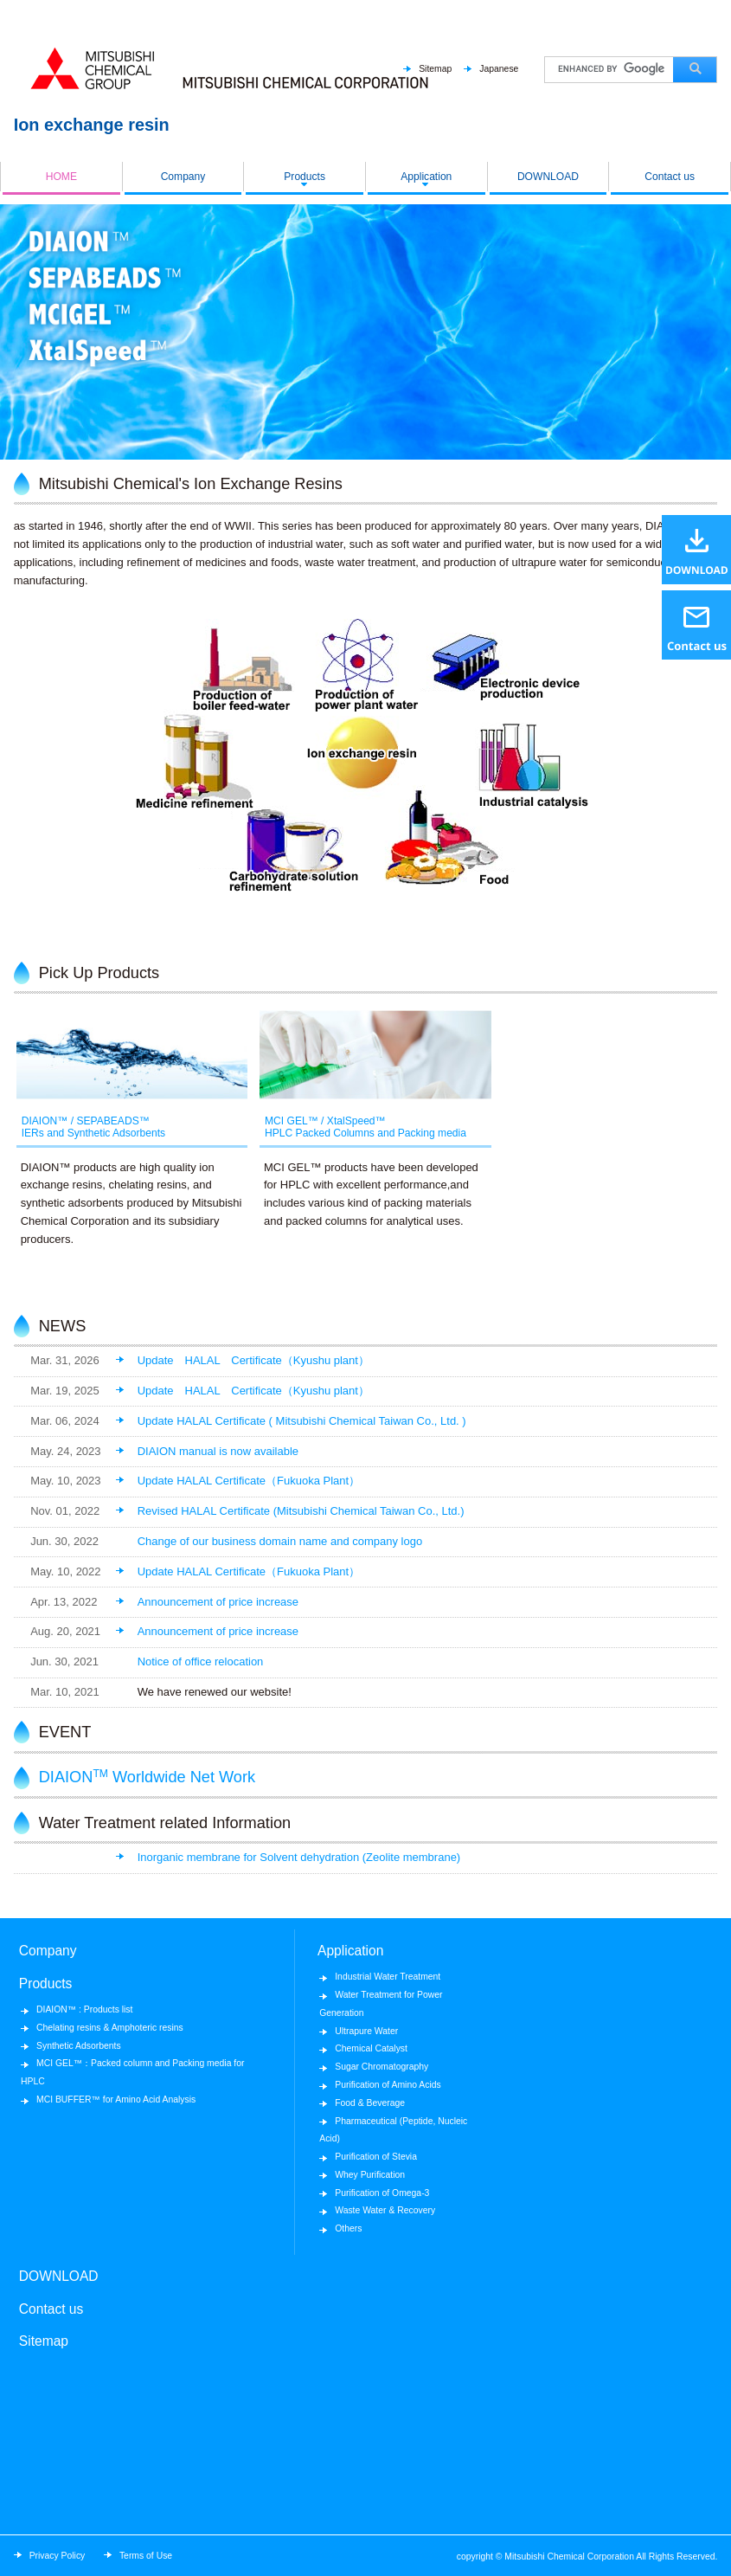 This screenshot has height=2576, width=731. Describe the element at coordinates (78, 2046) in the screenshot. I see `Synthetic Adsorbents` at that location.